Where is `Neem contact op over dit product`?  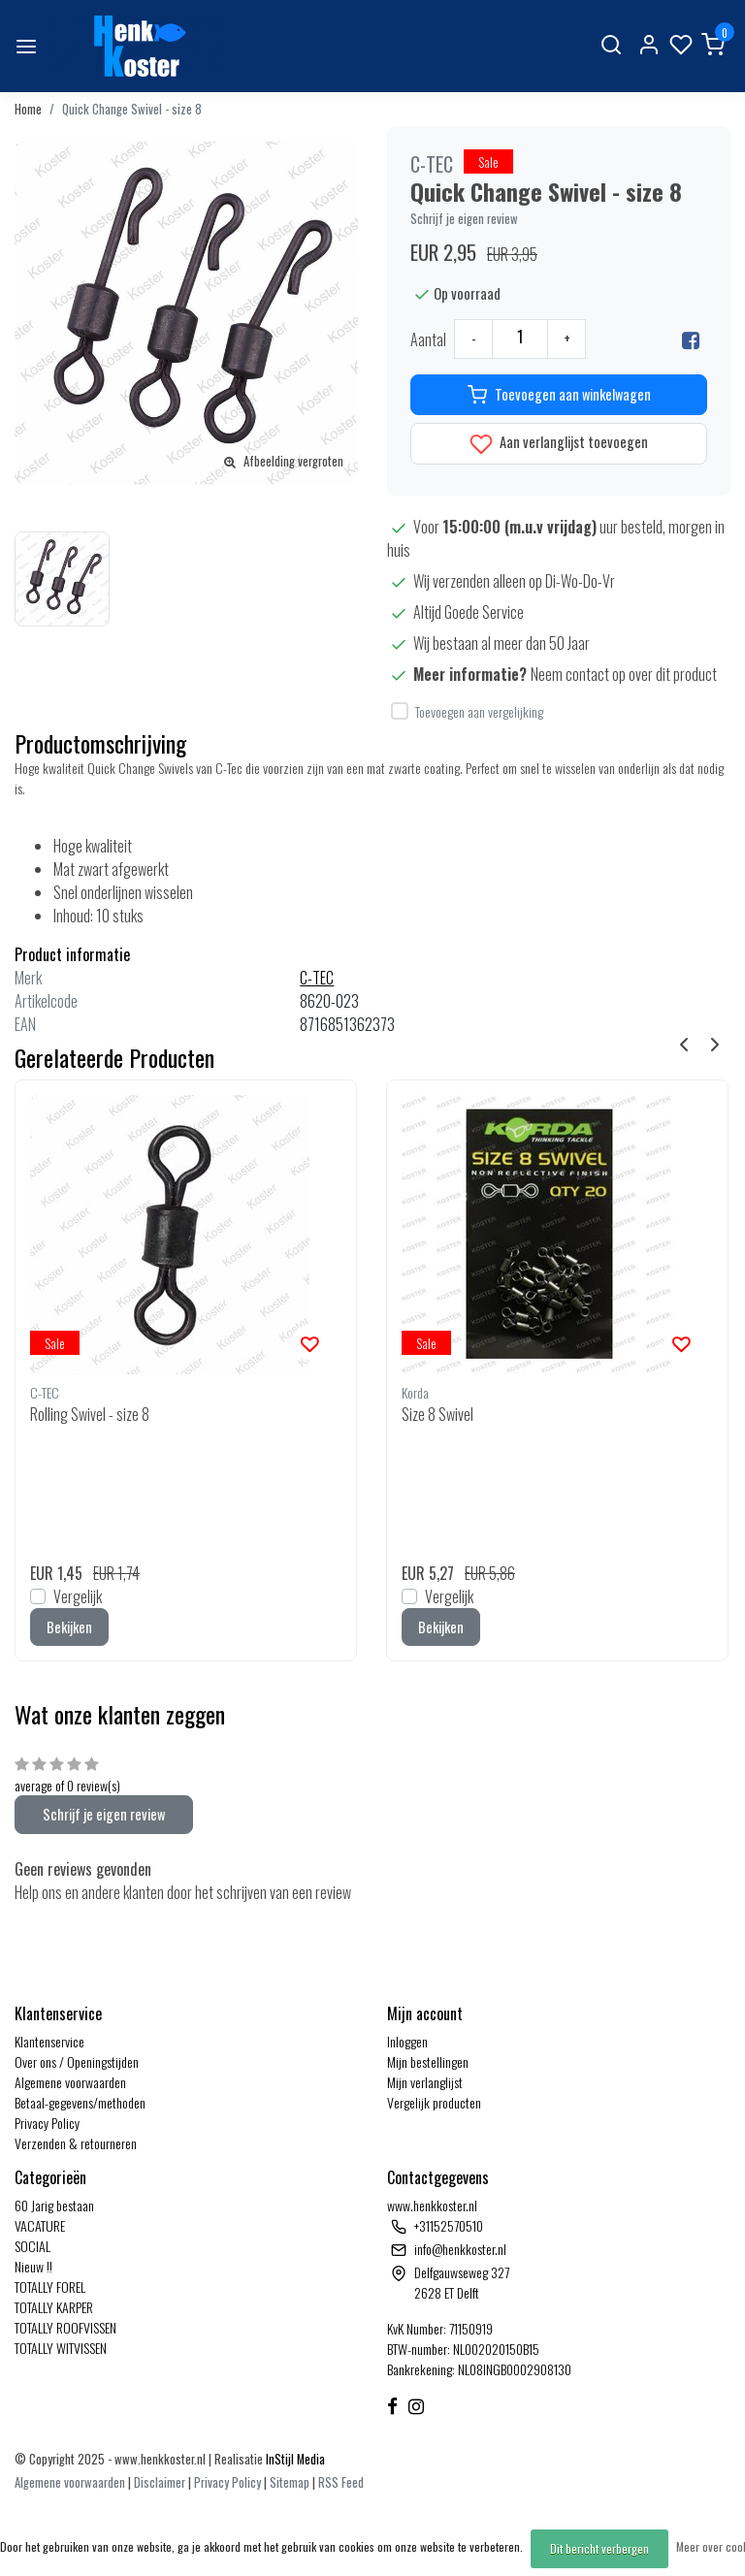 Neem contact op over dit product is located at coordinates (624, 674).